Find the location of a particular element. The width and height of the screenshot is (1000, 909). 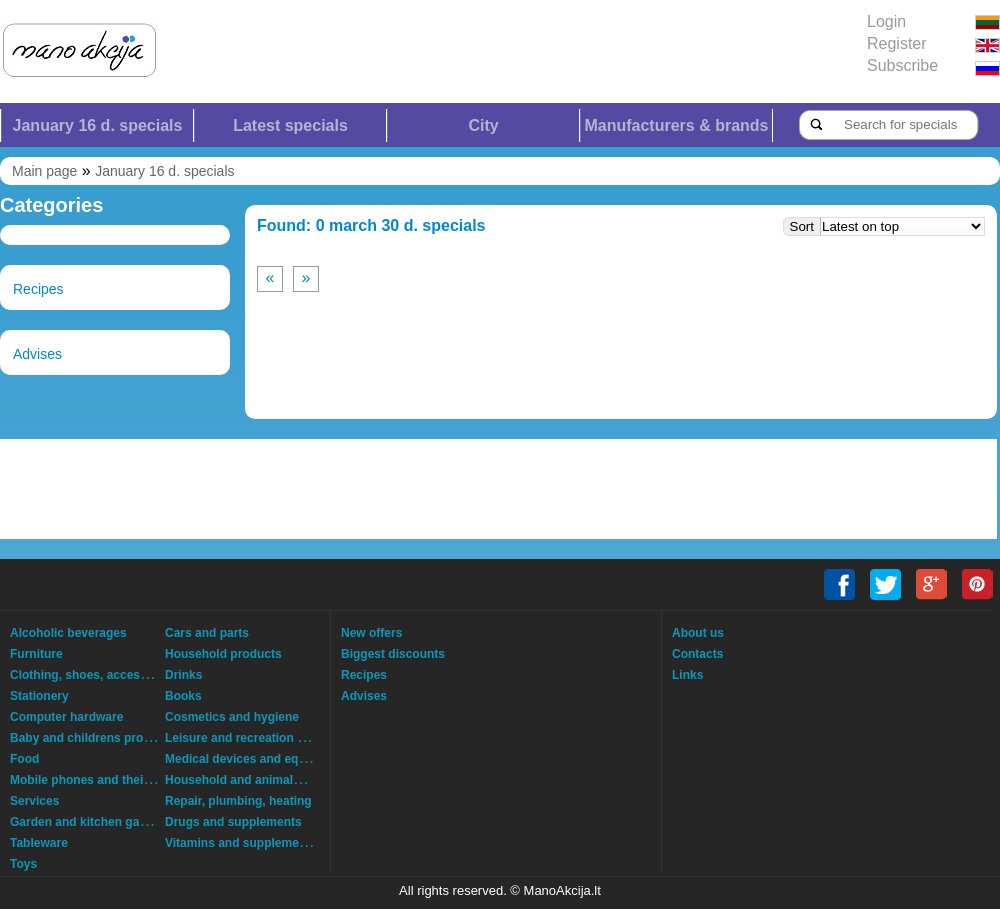

About us is located at coordinates (698, 633).